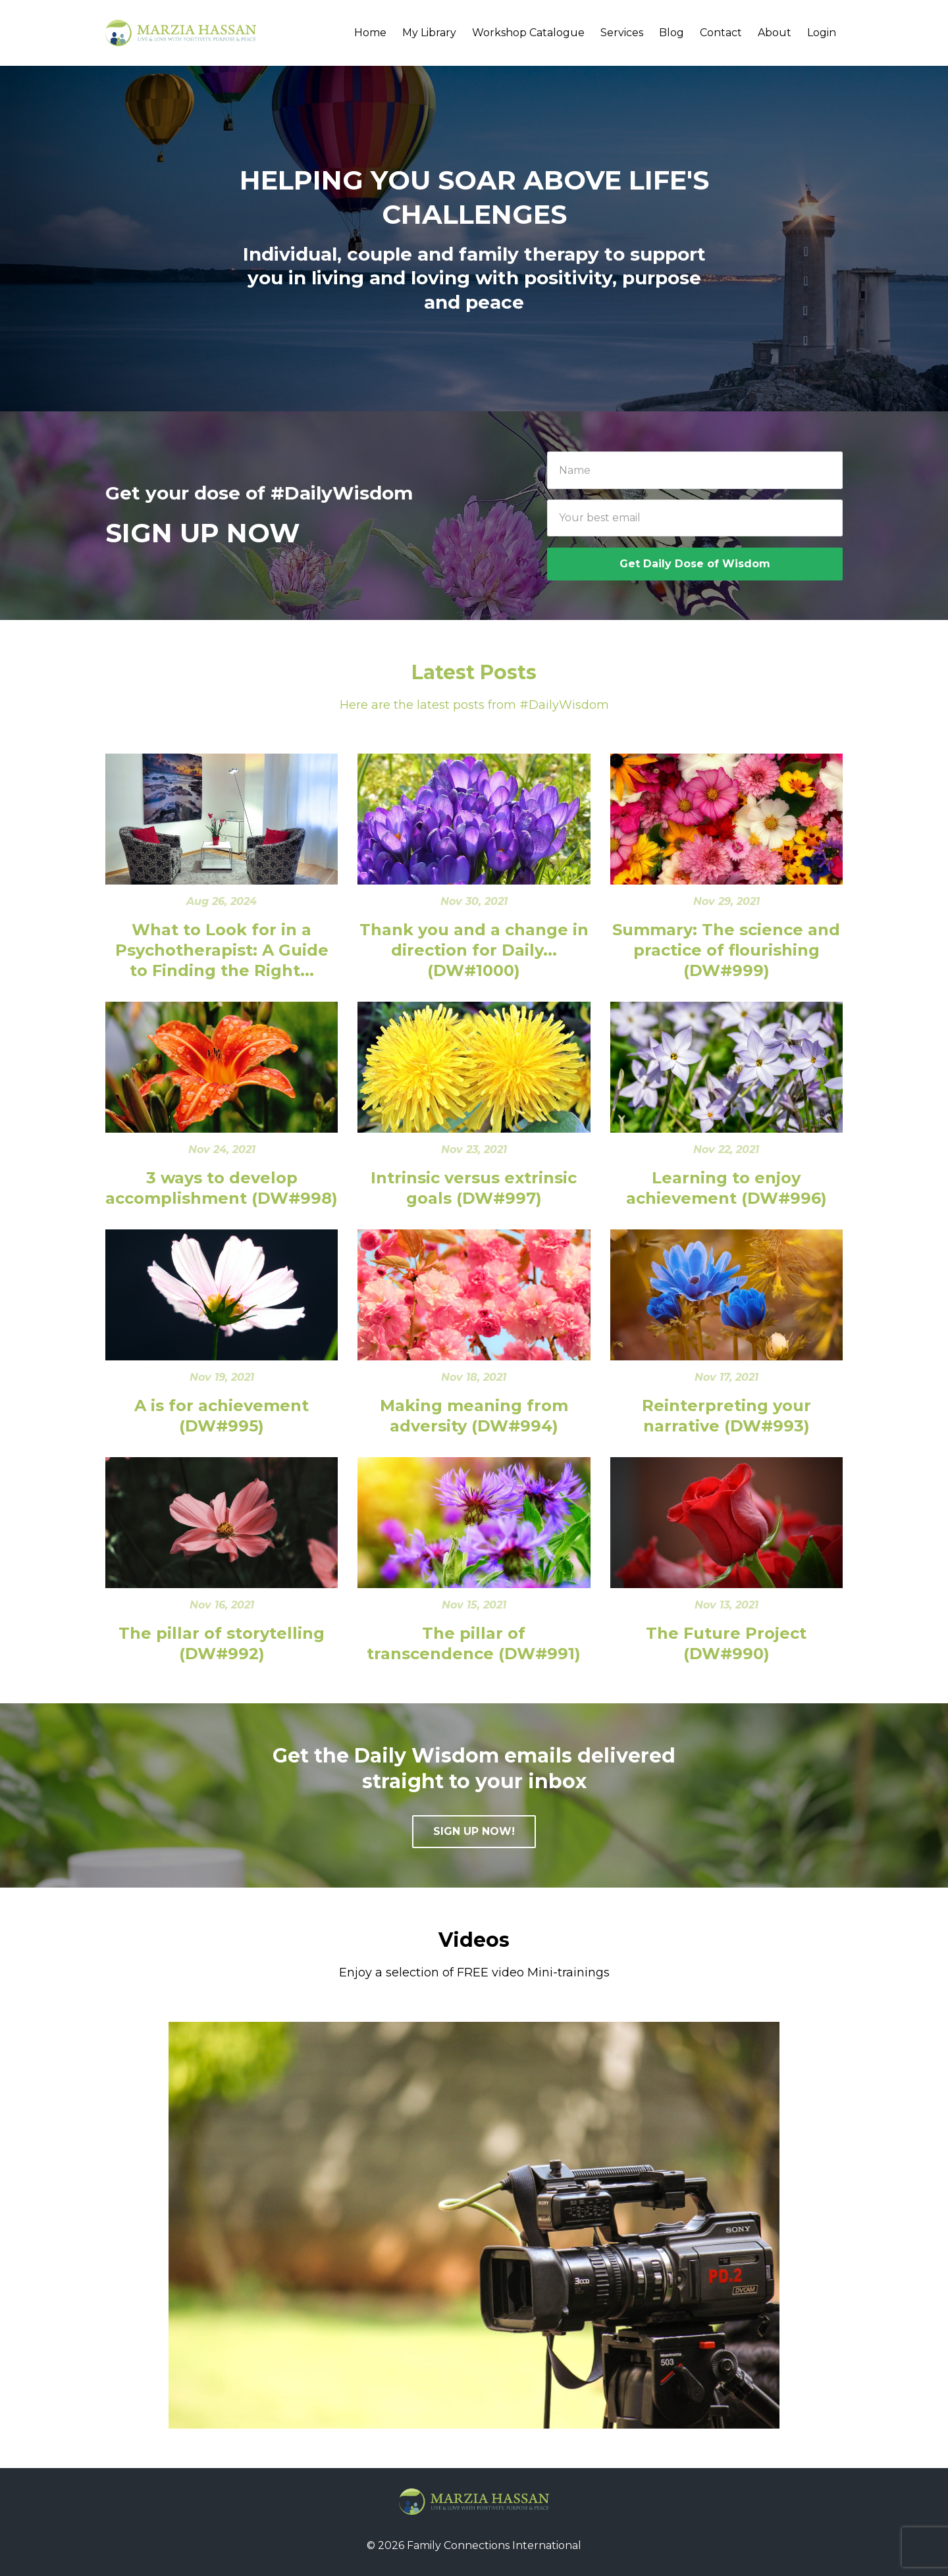 This screenshot has height=2576, width=948. Describe the element at coordinates (726, 1188) in the screenshot. I see `Learning to enjoy achievement (DW#996)` at that location.